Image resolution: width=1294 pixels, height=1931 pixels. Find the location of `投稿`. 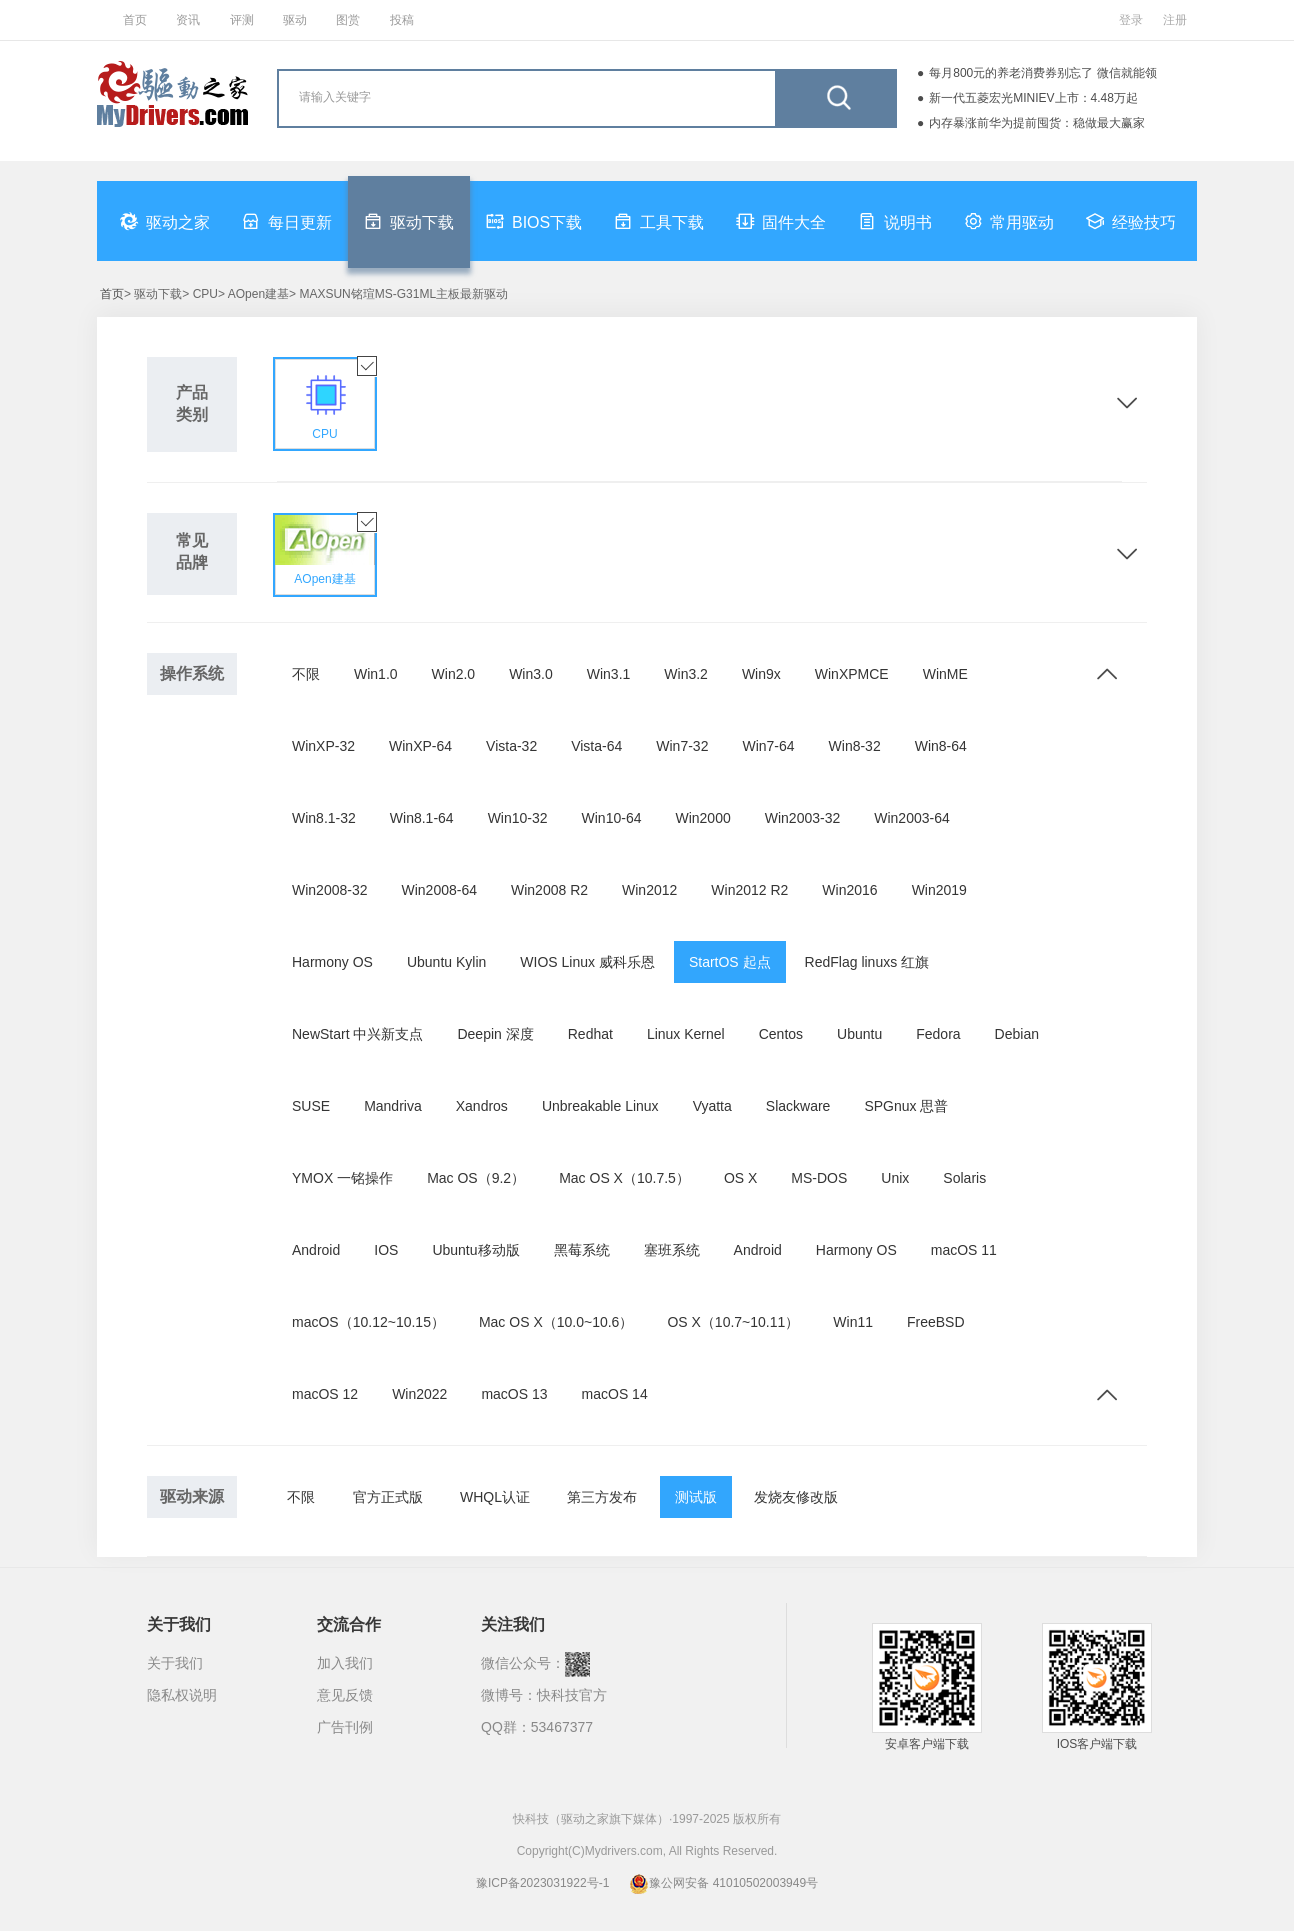

投稿 is located at coordinates (402, 20).